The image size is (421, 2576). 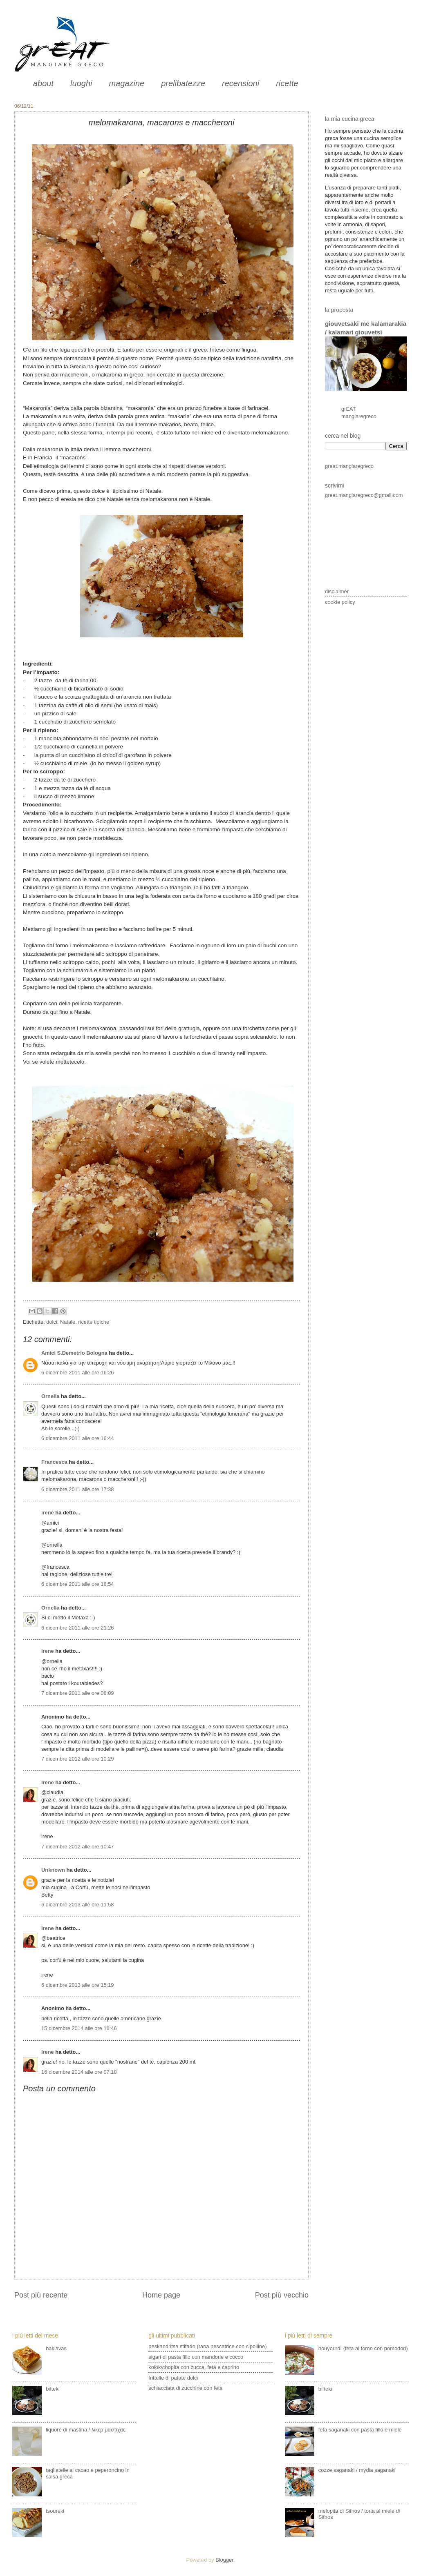 What do you see at coordinates (363, 2348) in the screenshot?
I see `bouyourdì (feta al forno con pomodori)` at bounding box center [363, 2348].